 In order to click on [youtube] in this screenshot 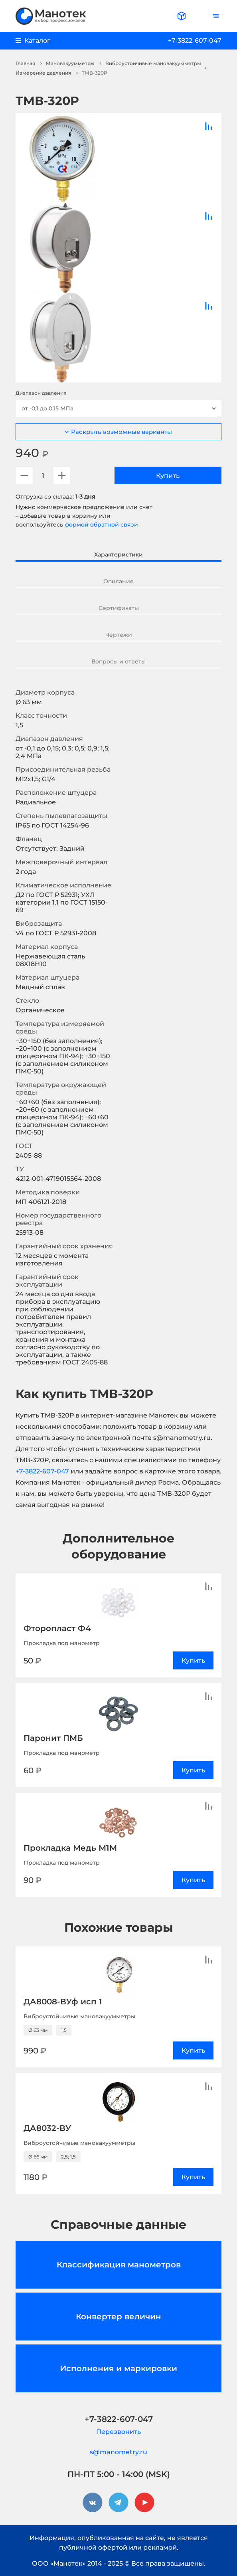, I will do `click(144, 2503)`.